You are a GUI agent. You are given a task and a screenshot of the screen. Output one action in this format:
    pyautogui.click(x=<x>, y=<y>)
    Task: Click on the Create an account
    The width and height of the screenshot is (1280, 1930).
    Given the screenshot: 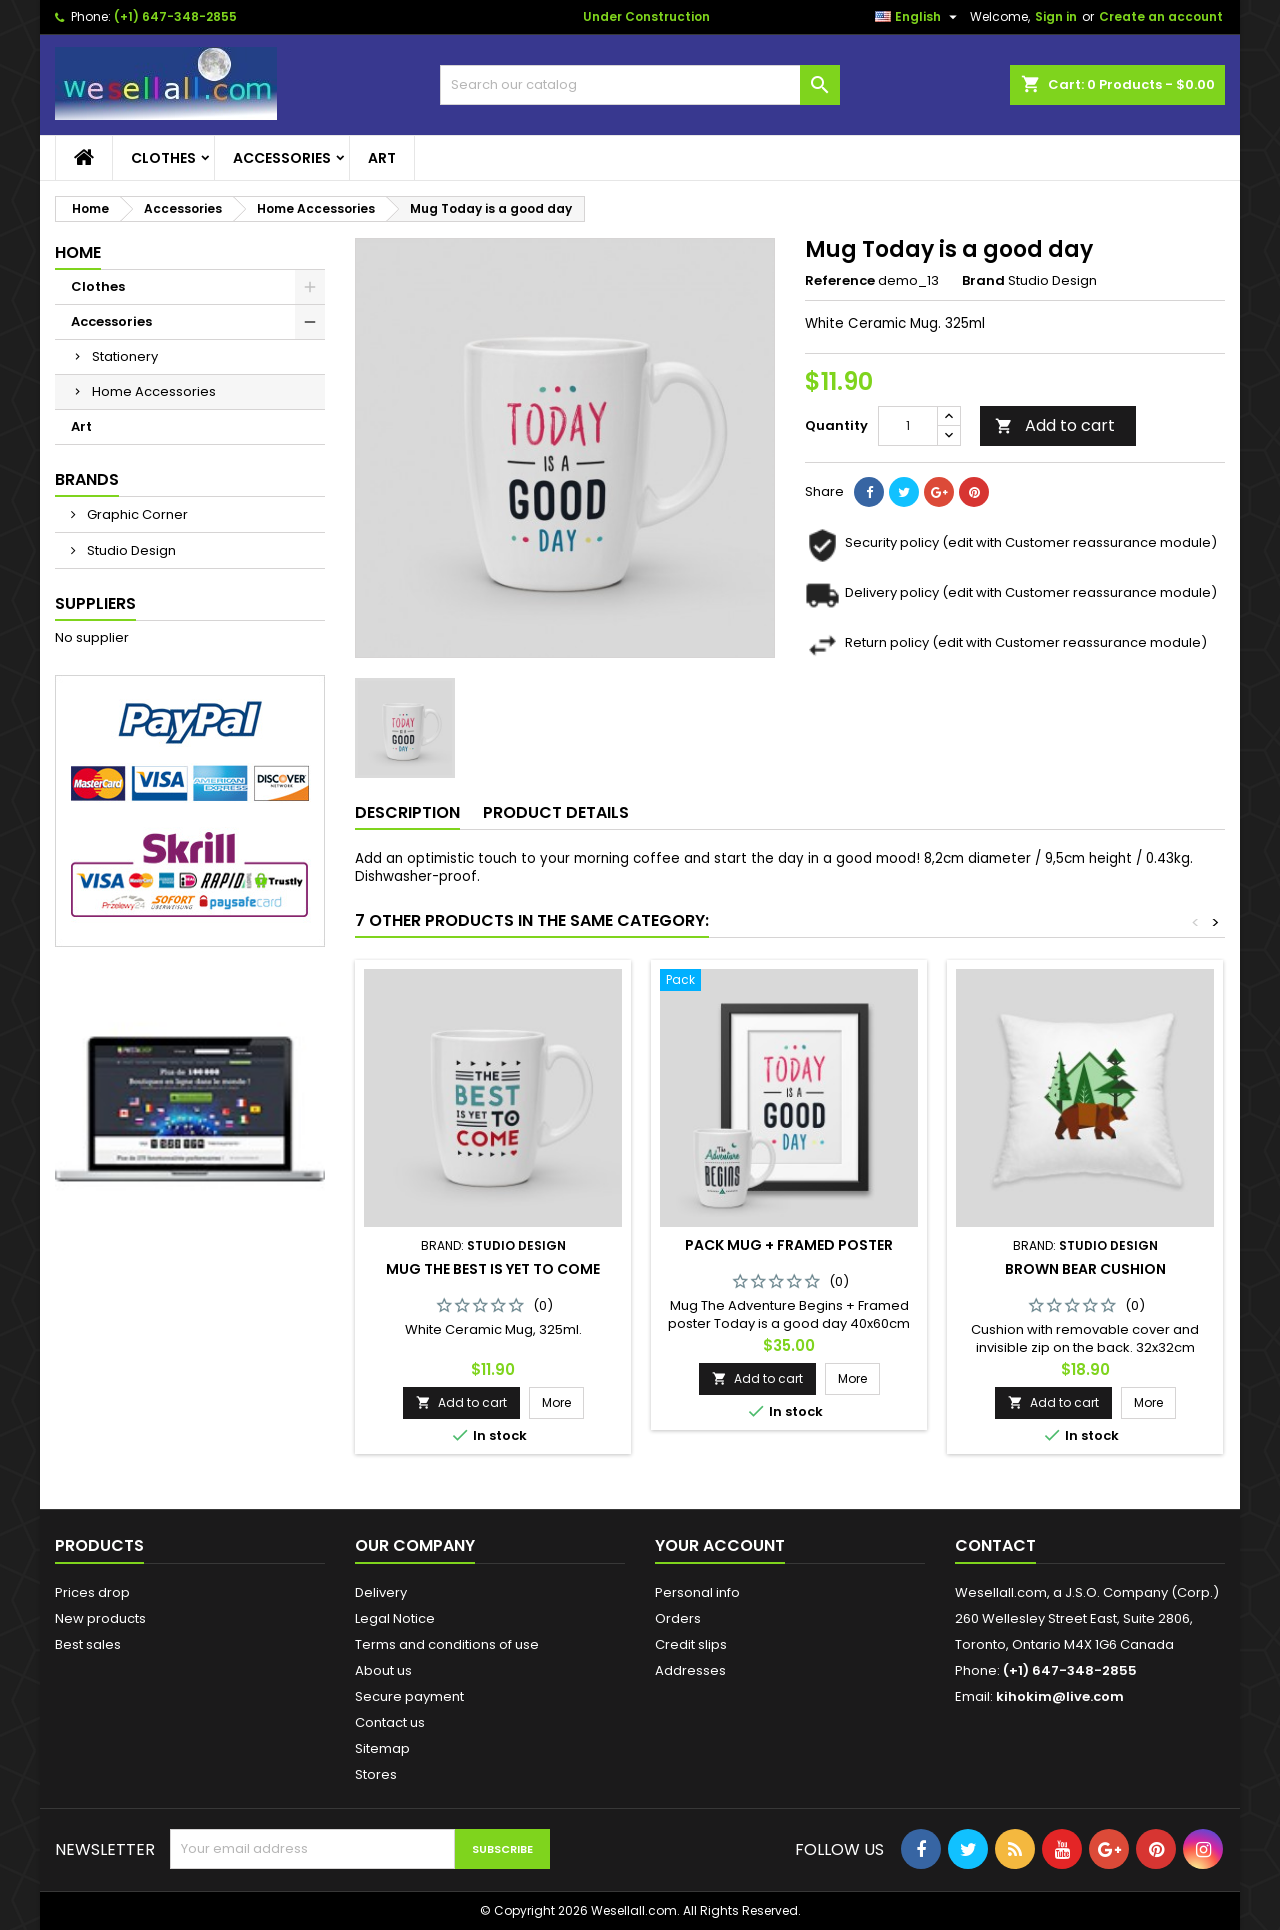 What is the action you would take?
    pyautogui.click(x=1161, y=16)
    